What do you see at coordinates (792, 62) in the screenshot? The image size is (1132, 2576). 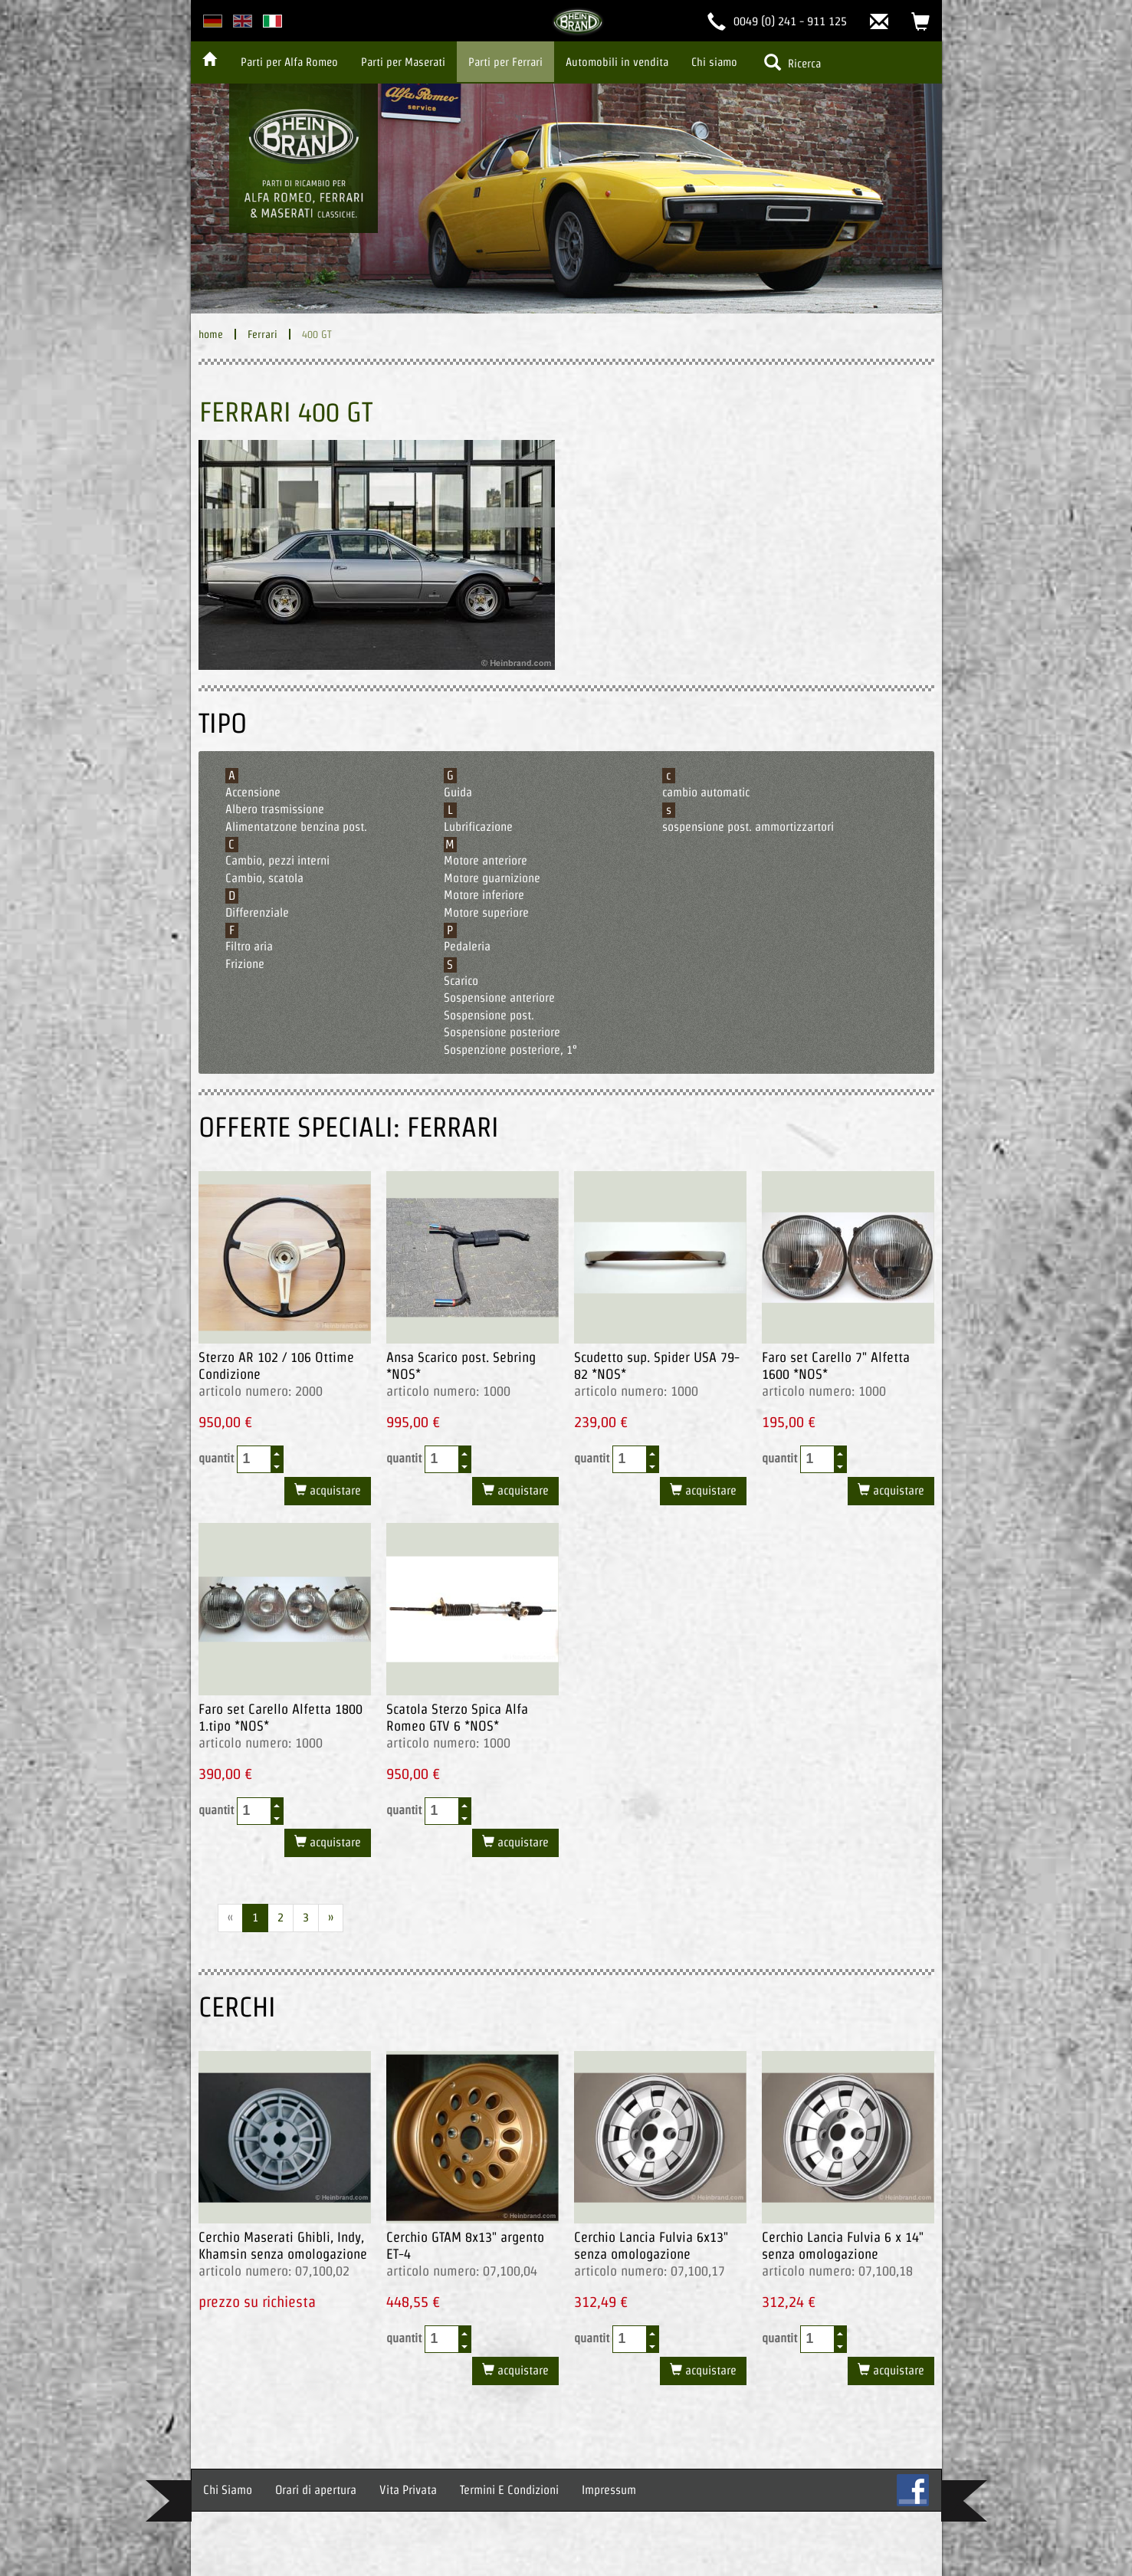 I see `Ricerca [button]` at bounding box center [792, 62].